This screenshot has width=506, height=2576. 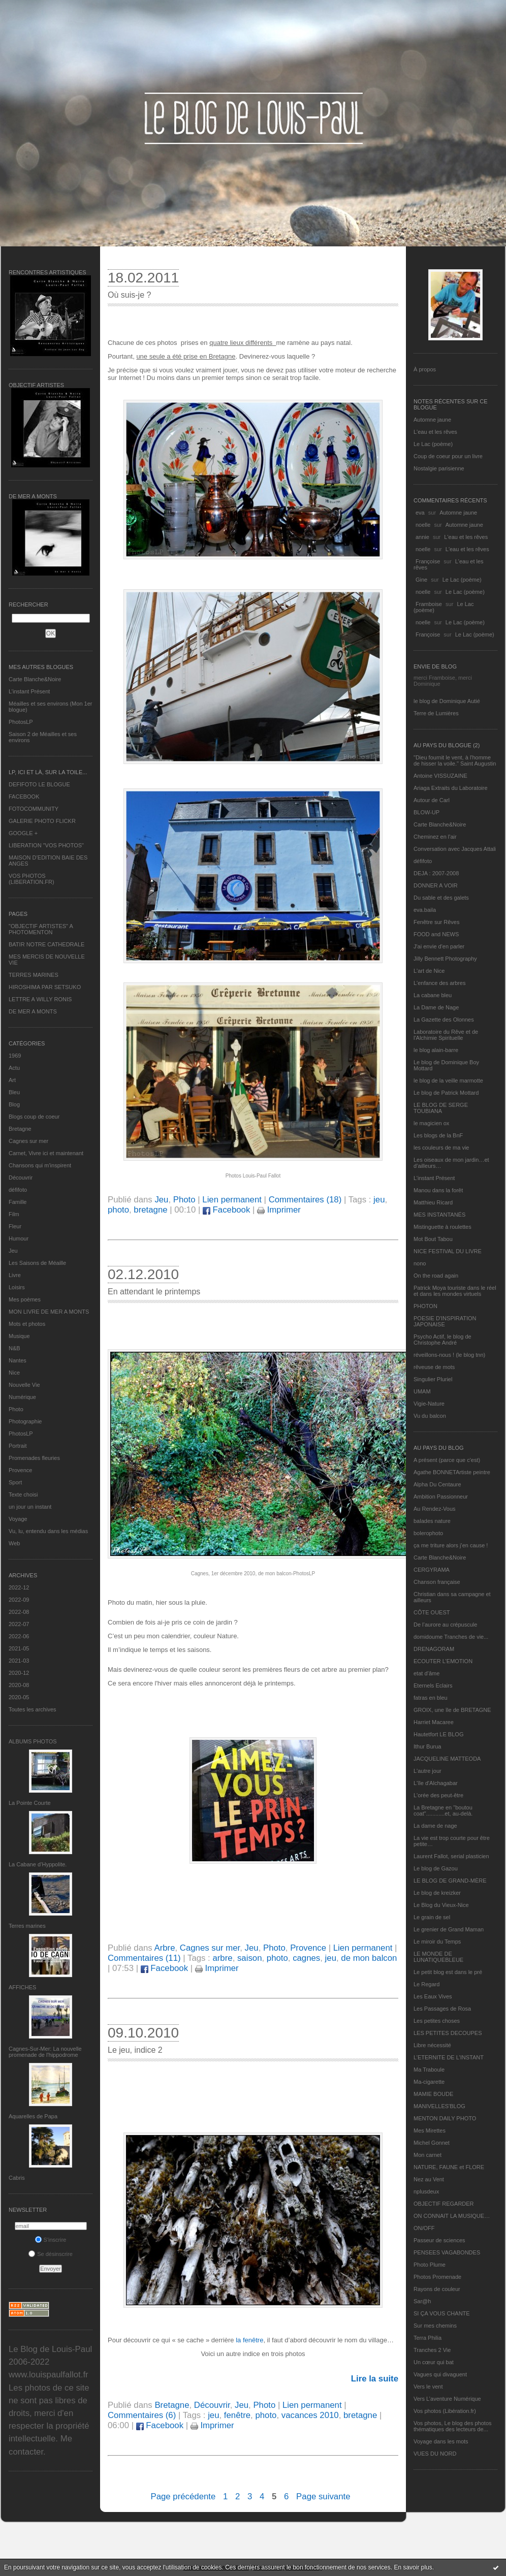 I want to click on AFFICHES, so click(x=22, y=1987).